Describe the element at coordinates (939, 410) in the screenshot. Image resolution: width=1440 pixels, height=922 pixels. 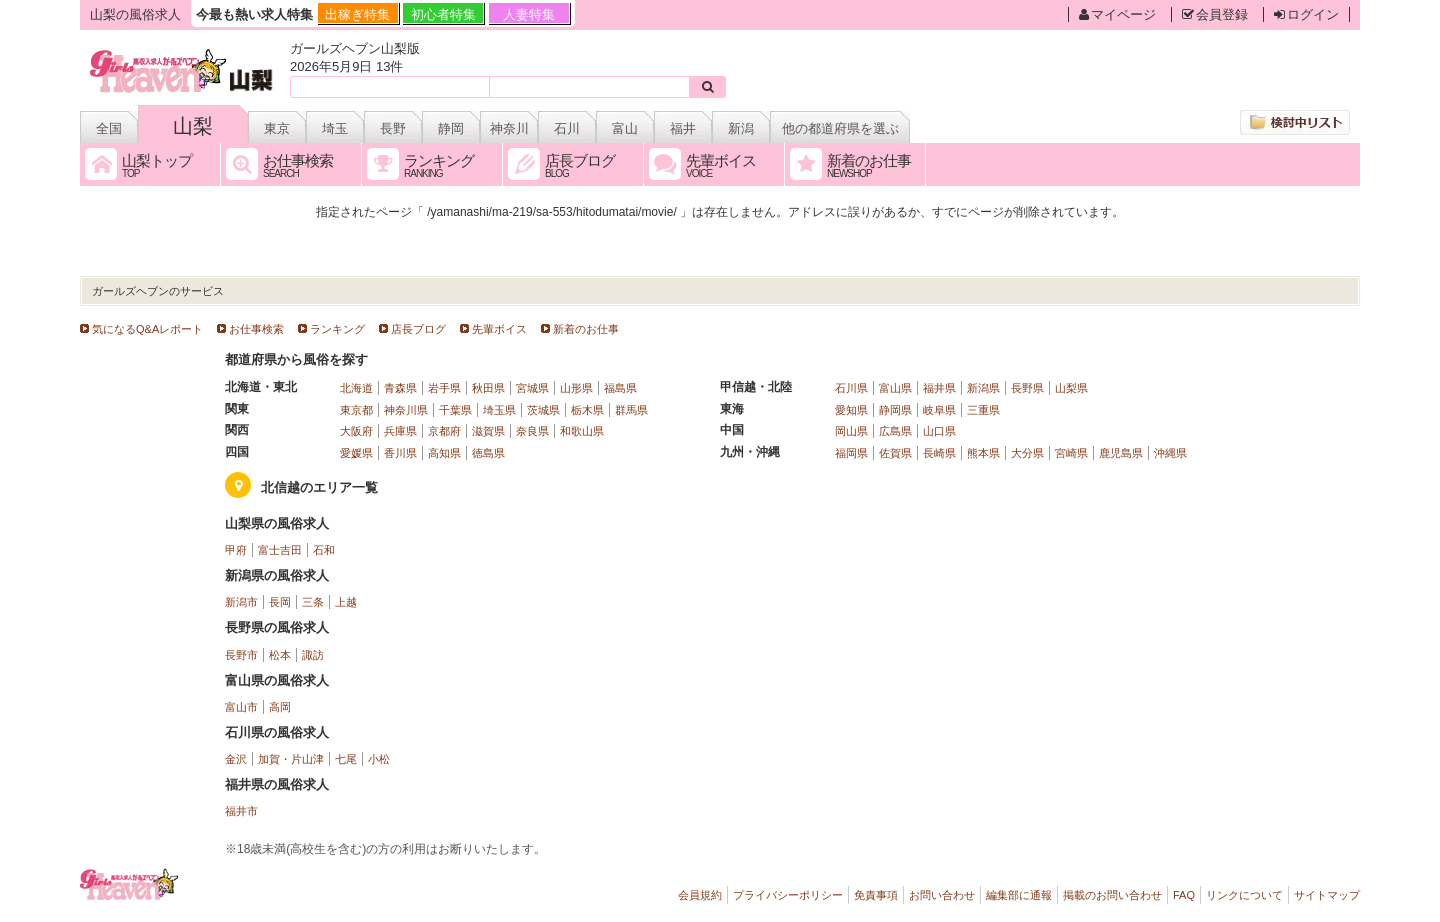
I see `岐阜県` at that location.